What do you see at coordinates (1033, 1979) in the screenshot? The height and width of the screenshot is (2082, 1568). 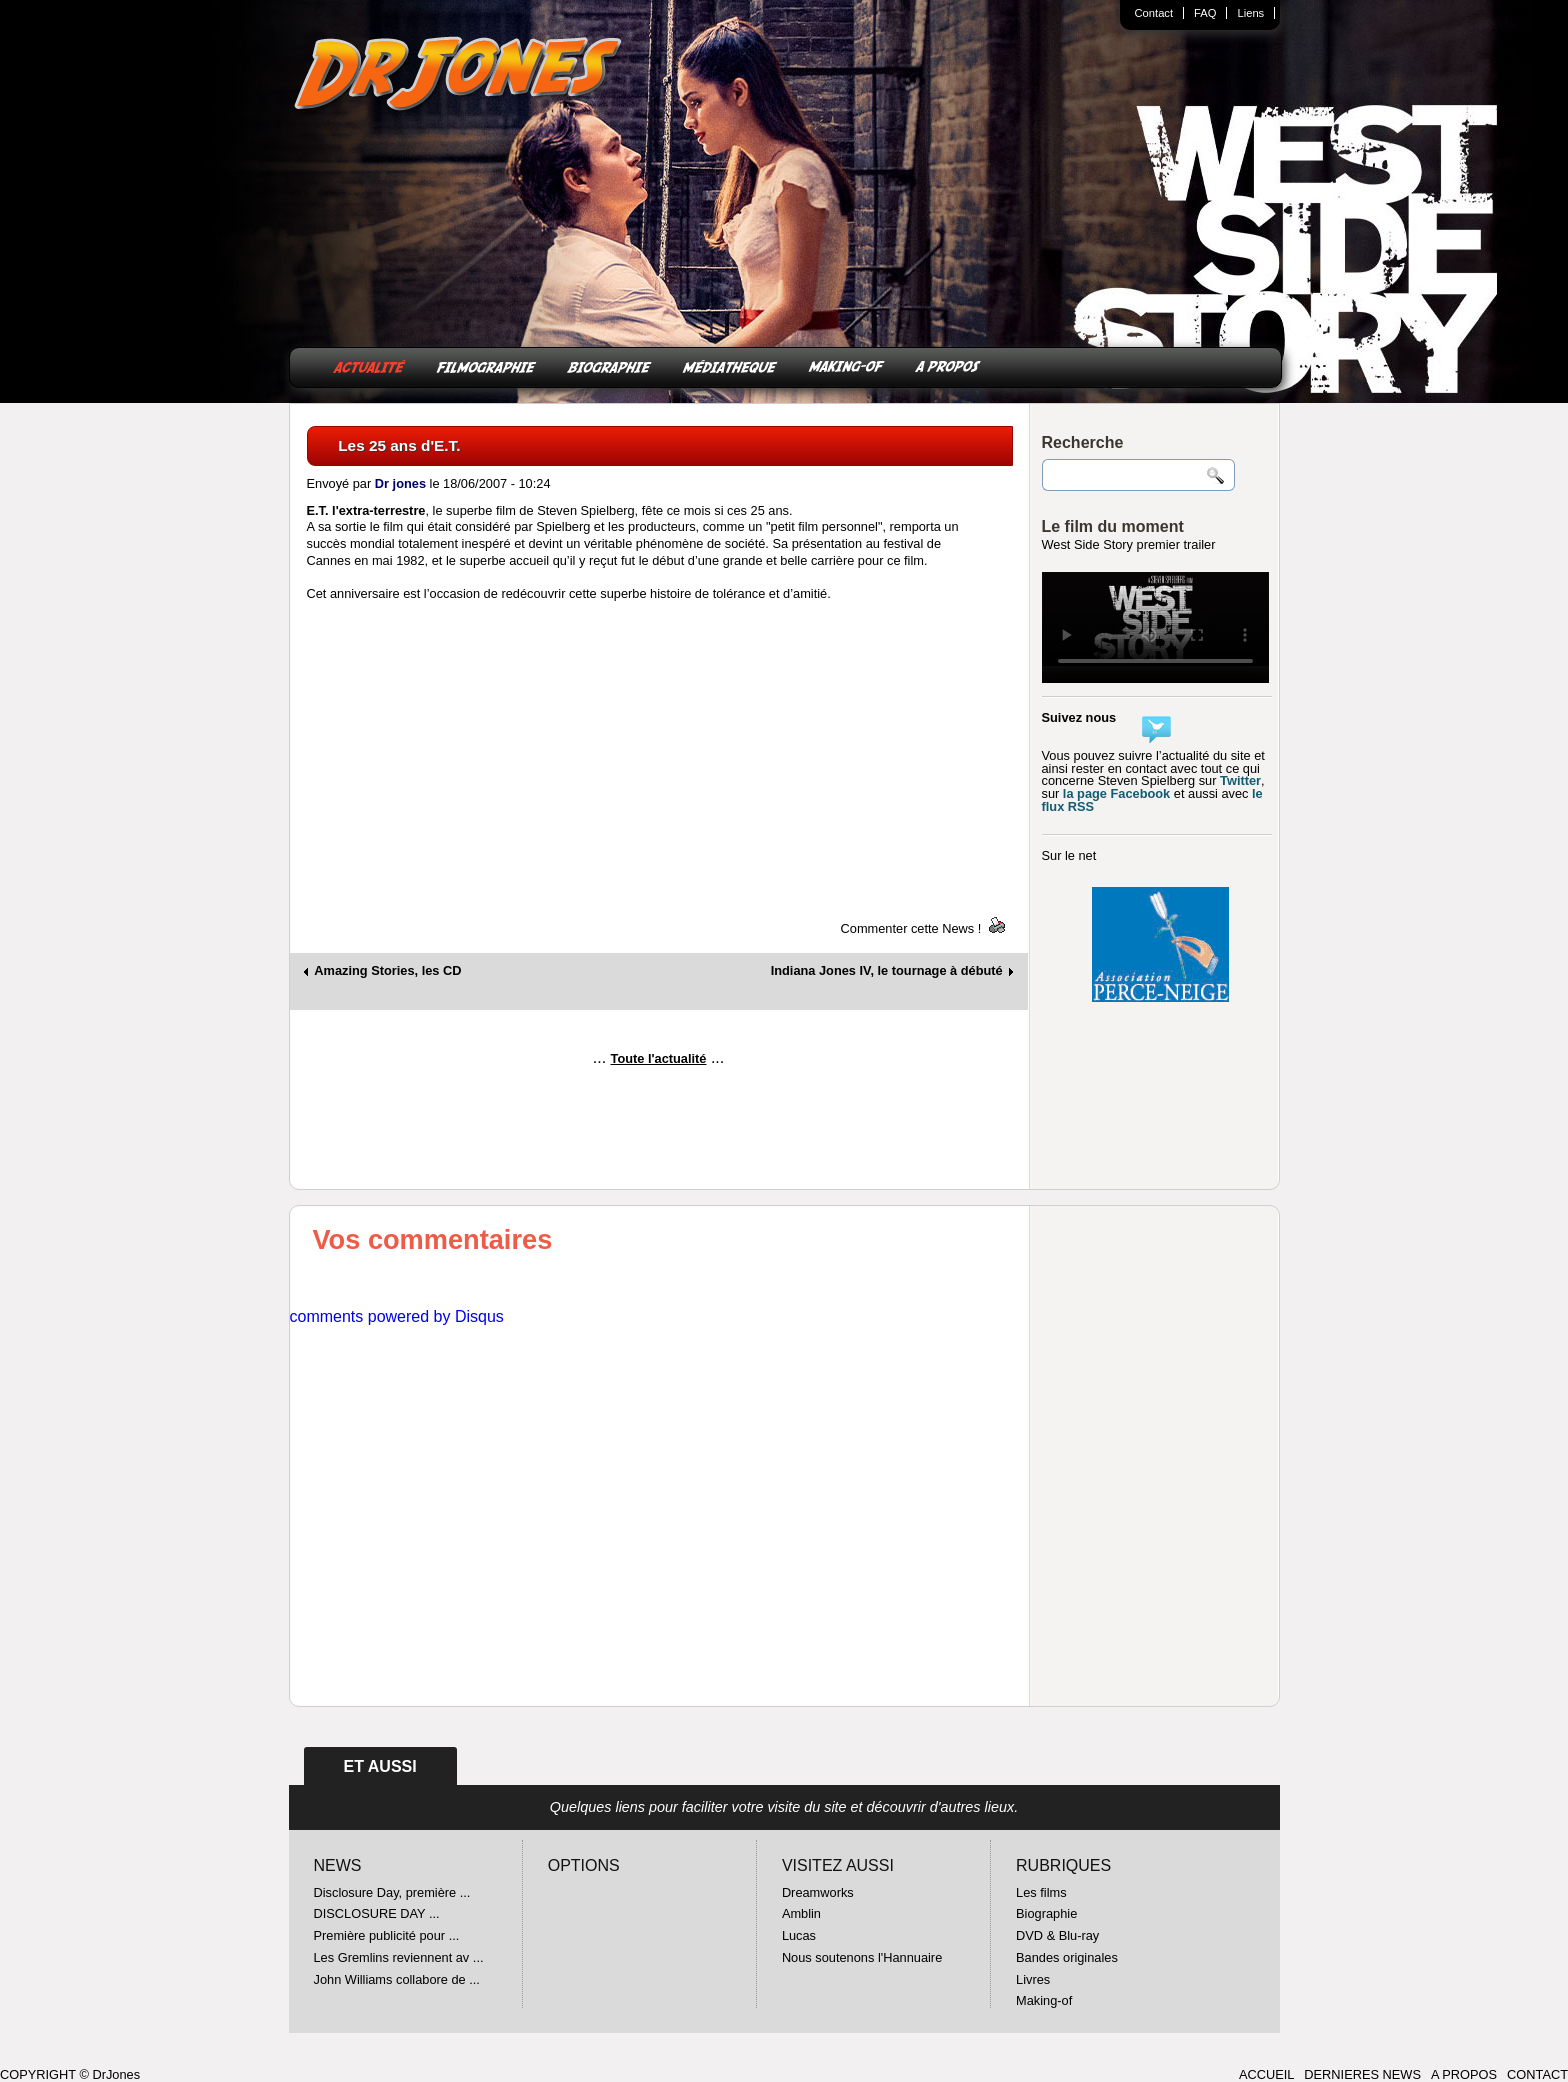 I see `Livres` at bounding box center [1033, 1979].